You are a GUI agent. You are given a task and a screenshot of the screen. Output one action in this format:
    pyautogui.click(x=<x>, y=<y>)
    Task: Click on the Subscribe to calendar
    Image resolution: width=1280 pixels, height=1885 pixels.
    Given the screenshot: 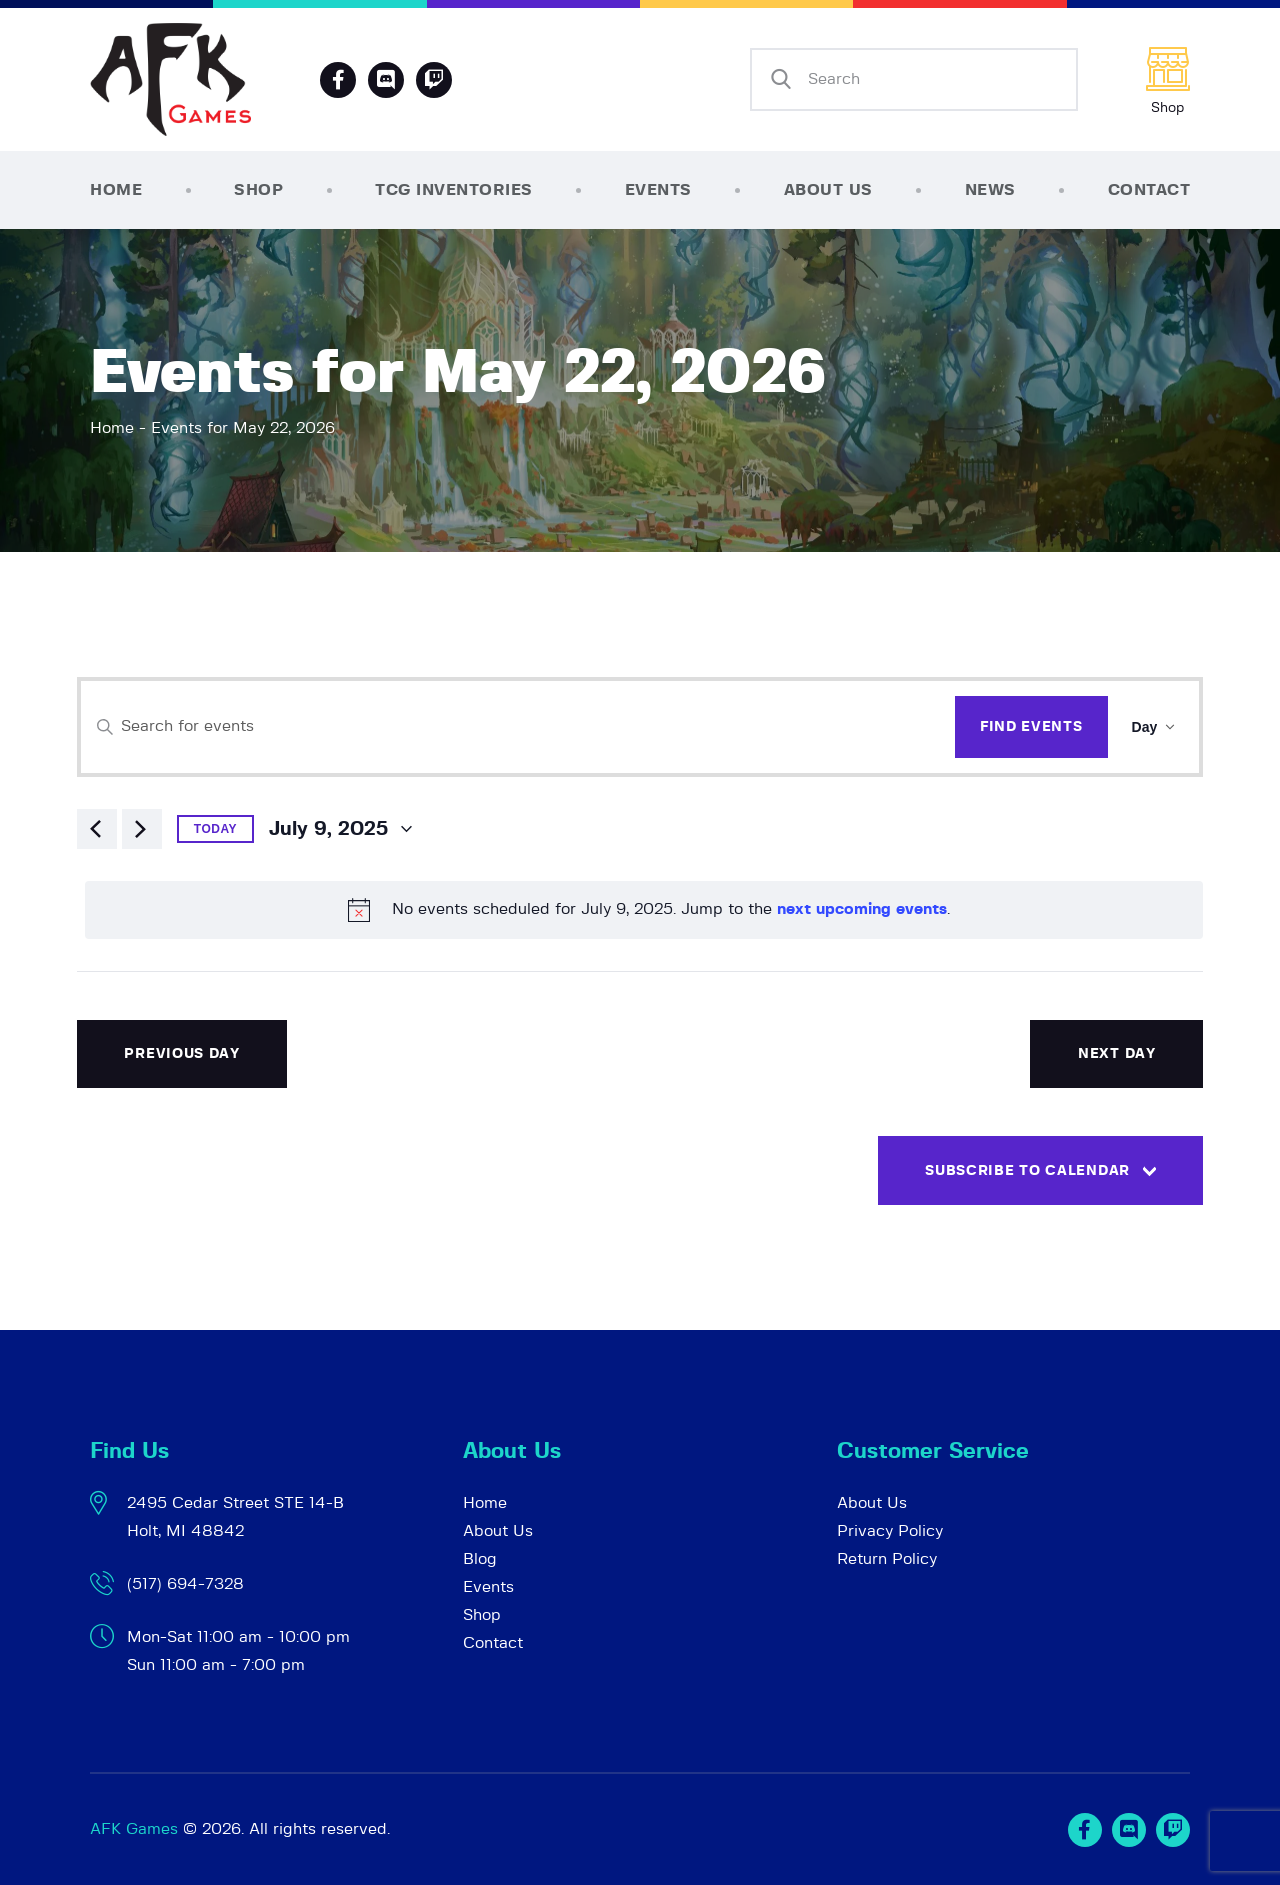 What is the action you would take?
    pyautogui.click(x=1027, y=1171)
    